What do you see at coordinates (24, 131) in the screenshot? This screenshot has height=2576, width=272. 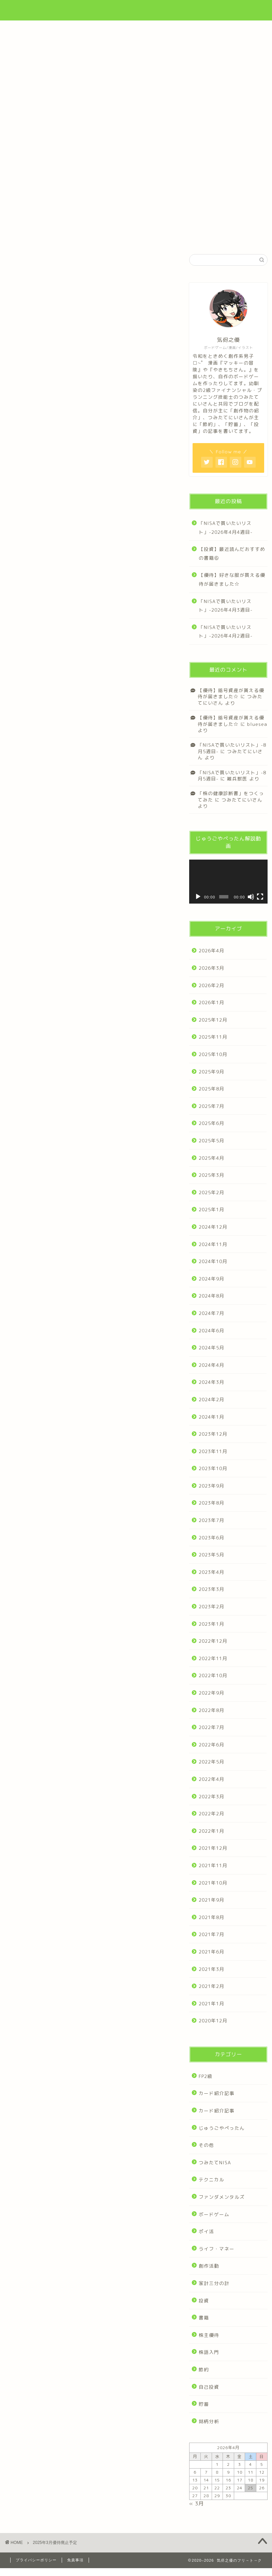 I see `ホーム` at bounding box center [24, 131].